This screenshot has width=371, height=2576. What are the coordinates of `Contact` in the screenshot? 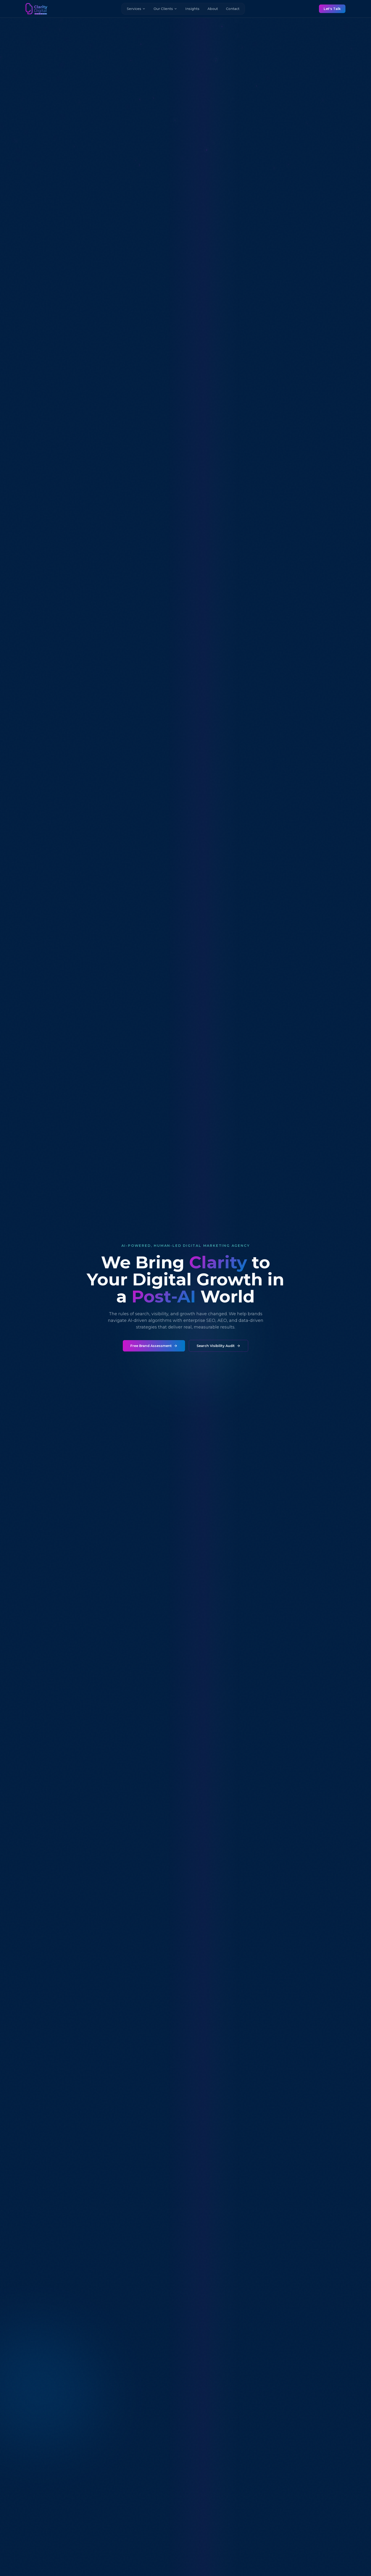 It's located at (232, 9).